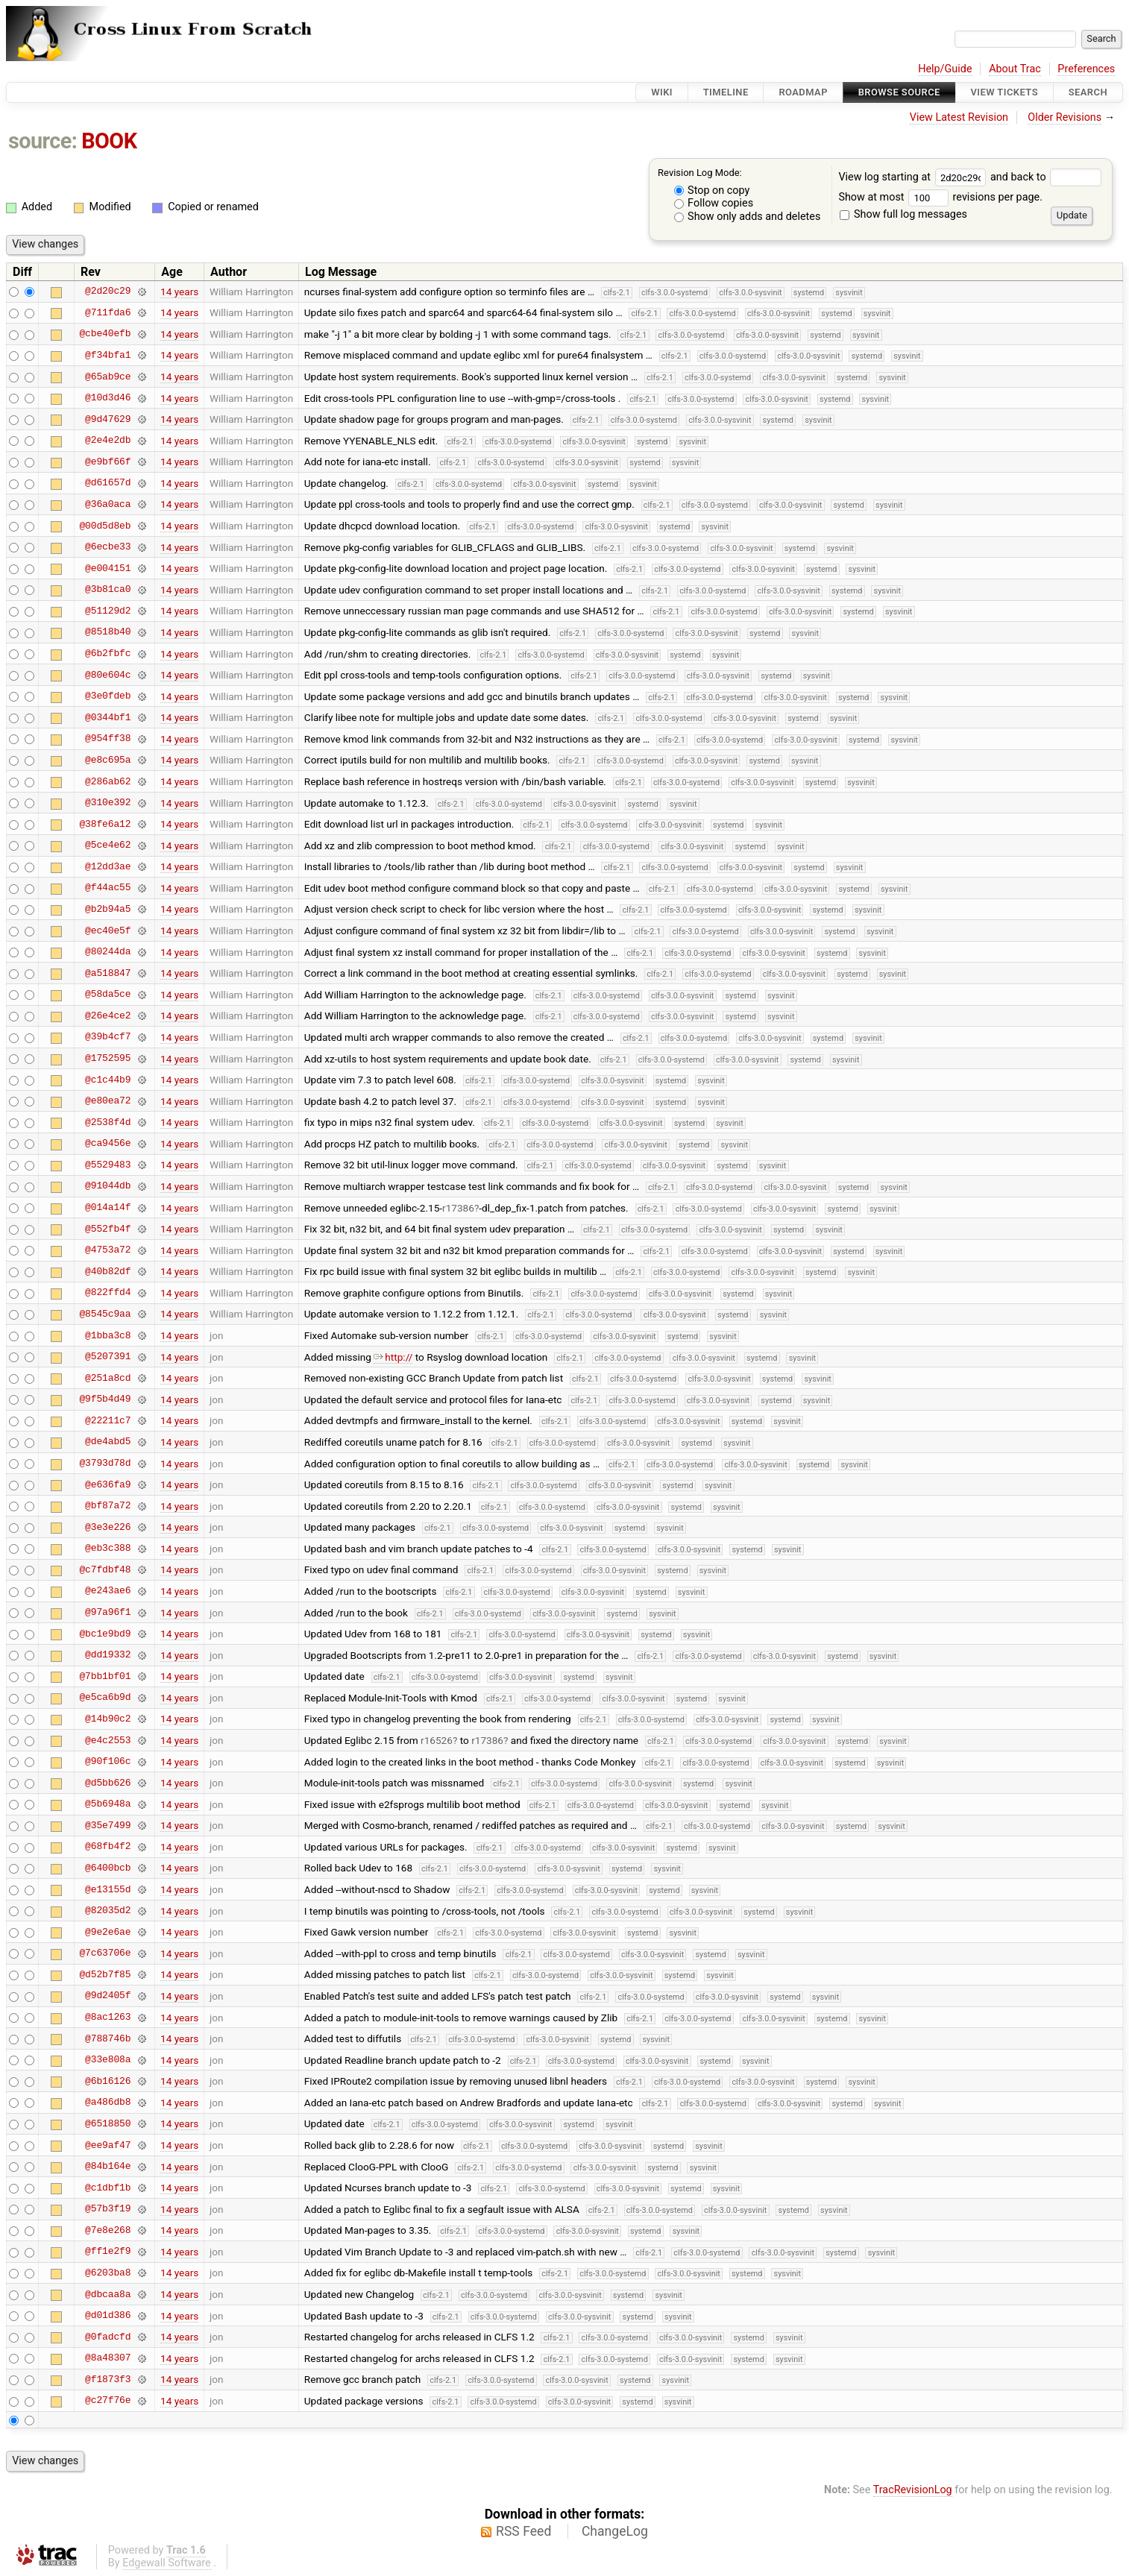  Describe the element at coordinates (108, 141) in the screenshot. I see `BOOK` at that location.